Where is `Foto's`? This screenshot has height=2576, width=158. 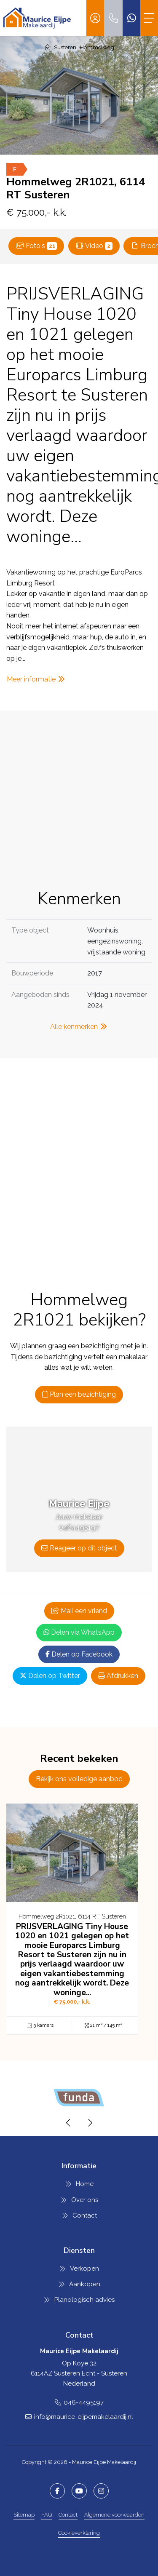
Foto's is located at coordinates (36, 246).